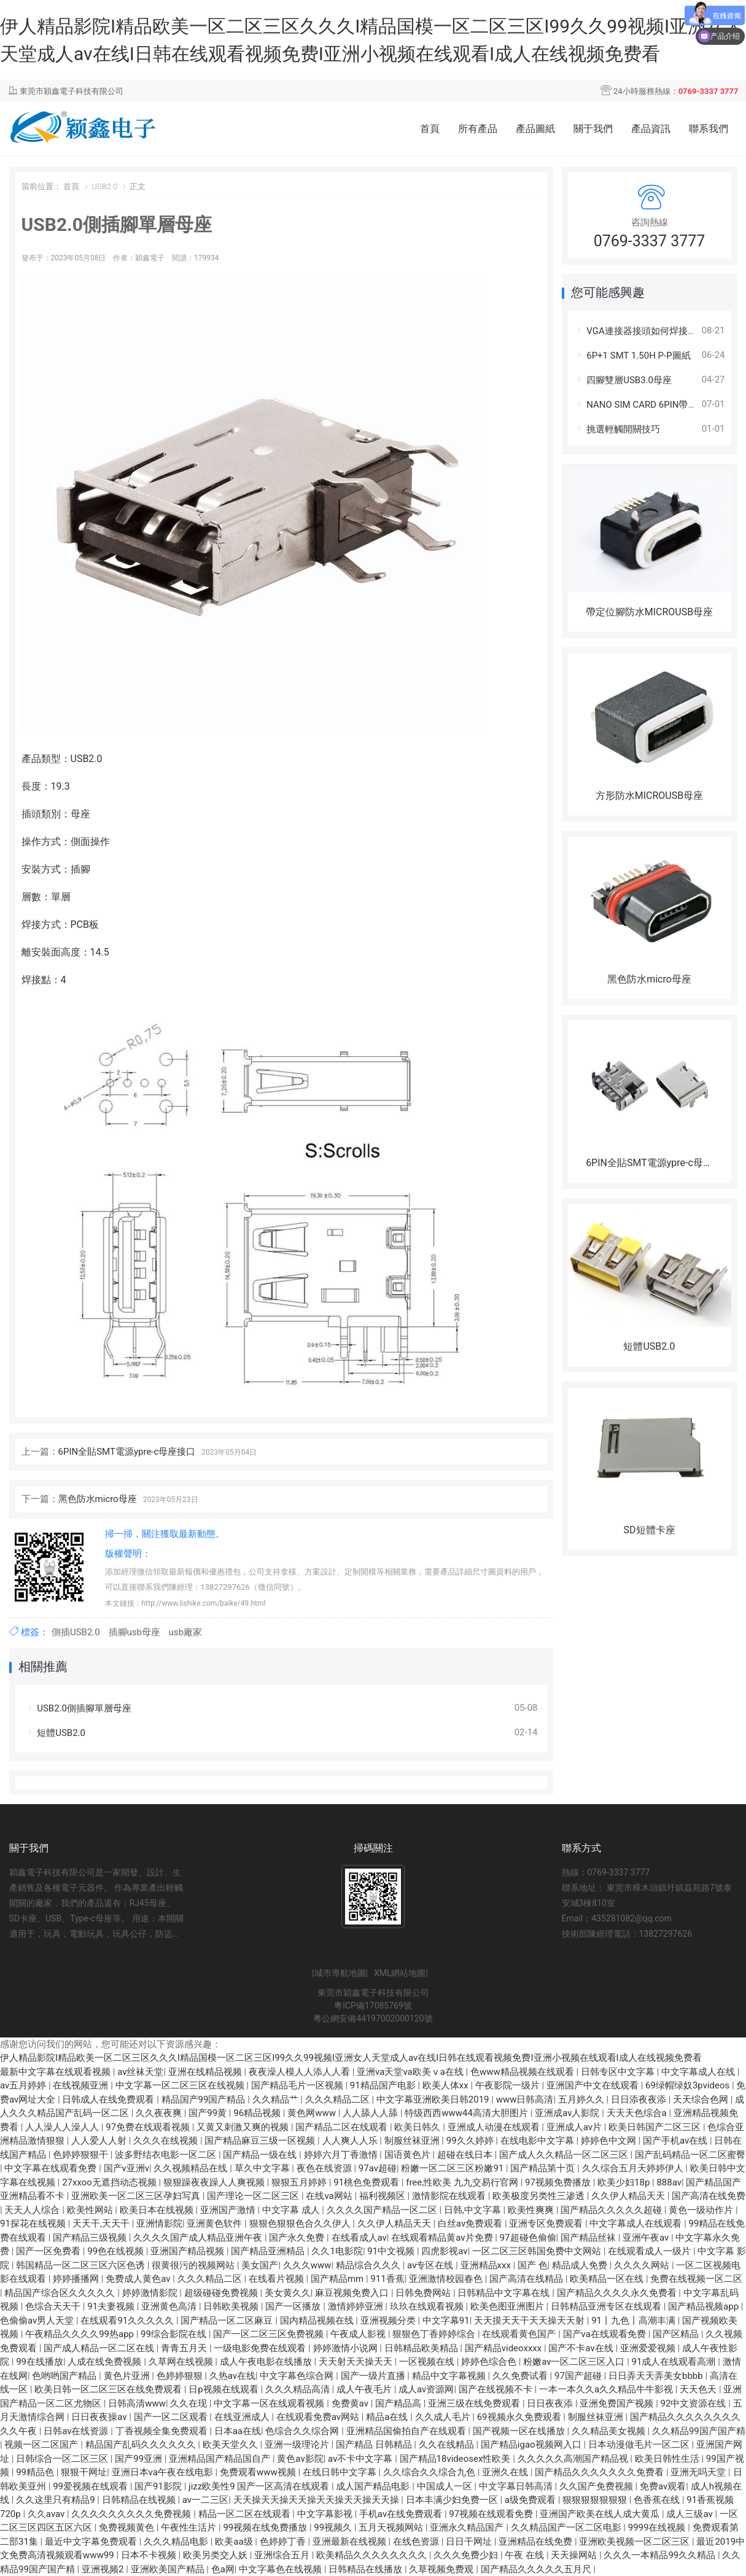 This screenshot has height=2576, width=746. Describe the element at coordinates (288, 2292) in the screenshot. I see `美女黄久久` at that location.